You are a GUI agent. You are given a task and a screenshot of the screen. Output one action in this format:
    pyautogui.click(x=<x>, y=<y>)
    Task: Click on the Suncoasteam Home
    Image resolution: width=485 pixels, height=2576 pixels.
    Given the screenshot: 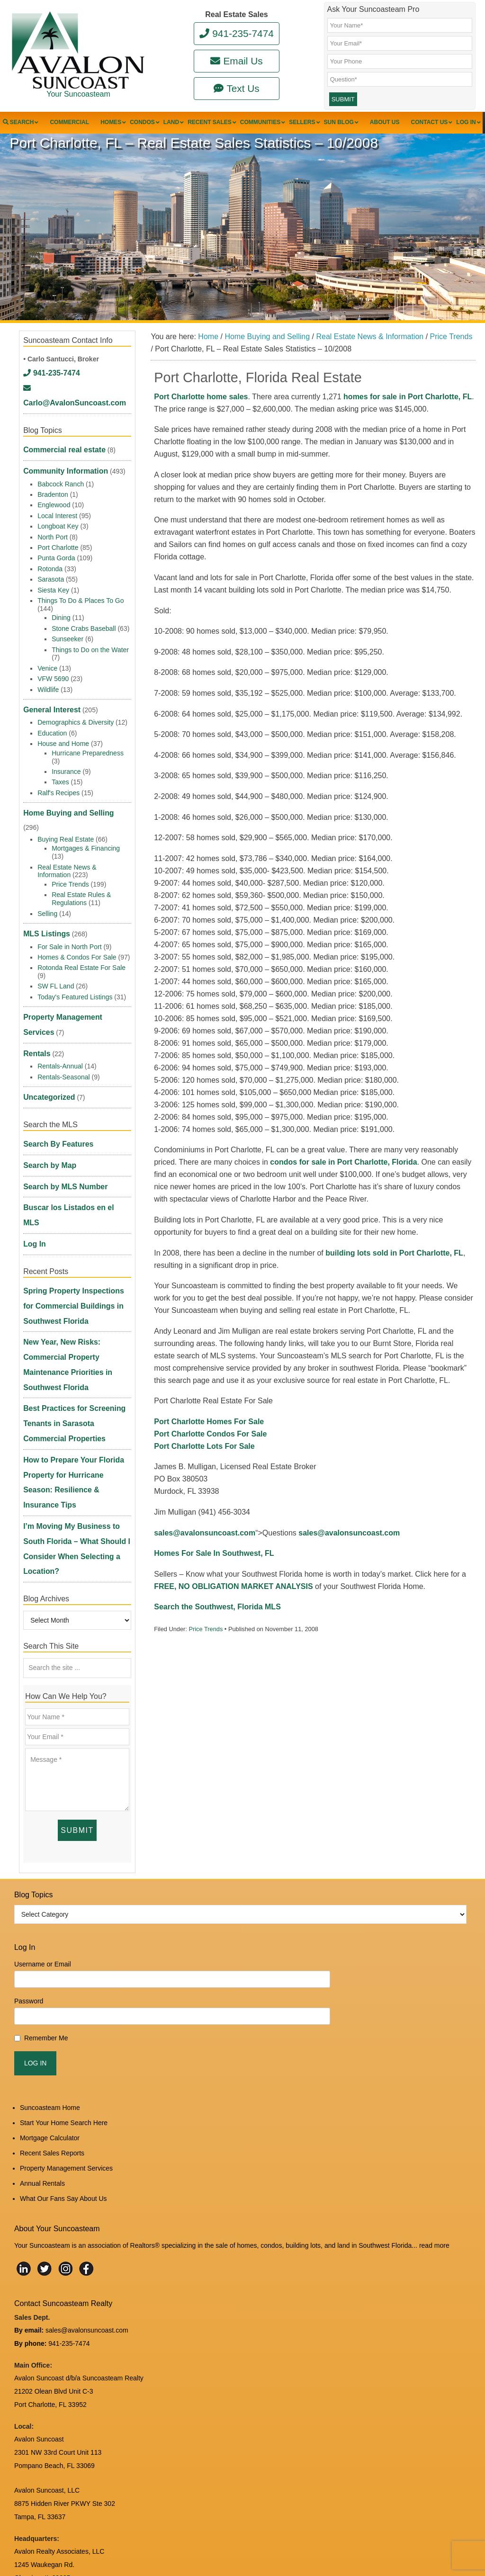 What is the action you would take?
    pyautogui.click(x=50, y=1982)
    